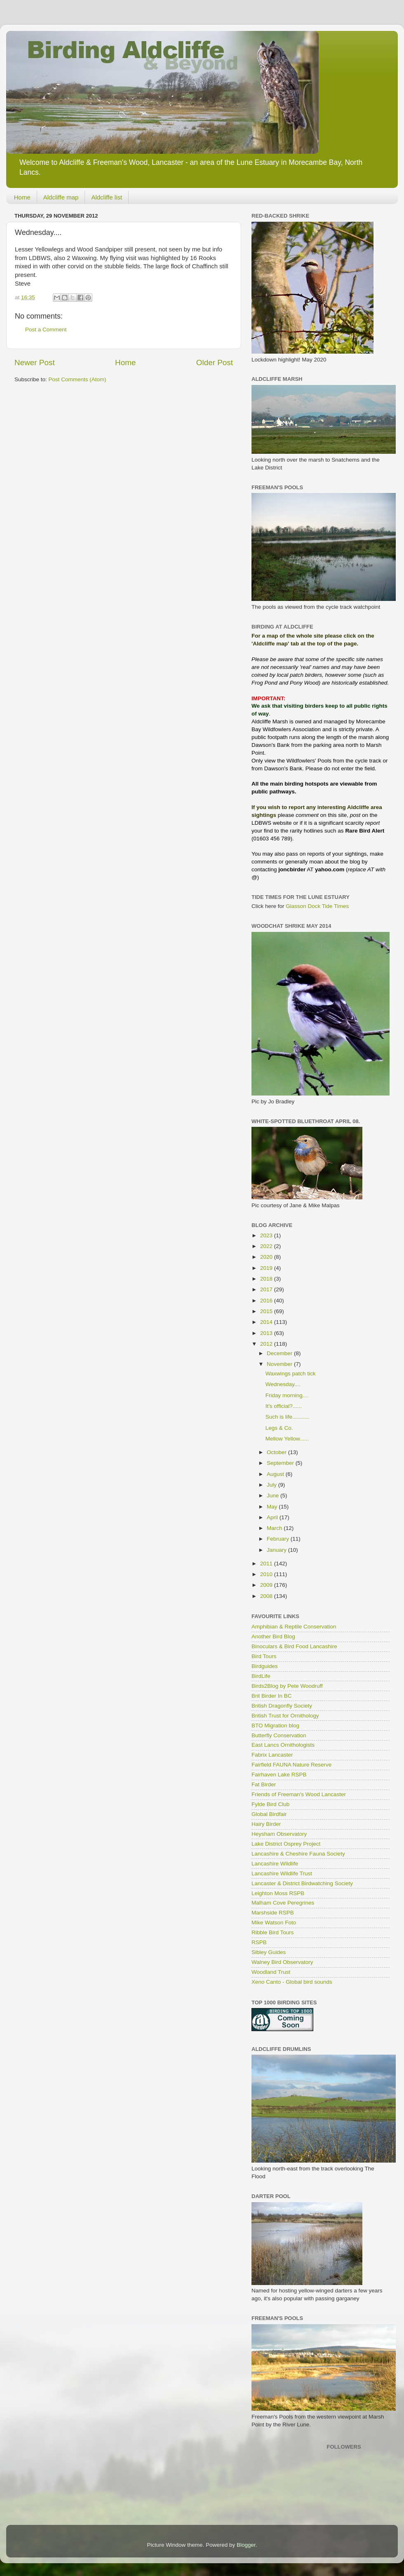 Image resolution: width=404 pixels, height=2576 pixels. Describe the element at coordinates (267, 1257) in the screenshot. I see `2020` at that location.